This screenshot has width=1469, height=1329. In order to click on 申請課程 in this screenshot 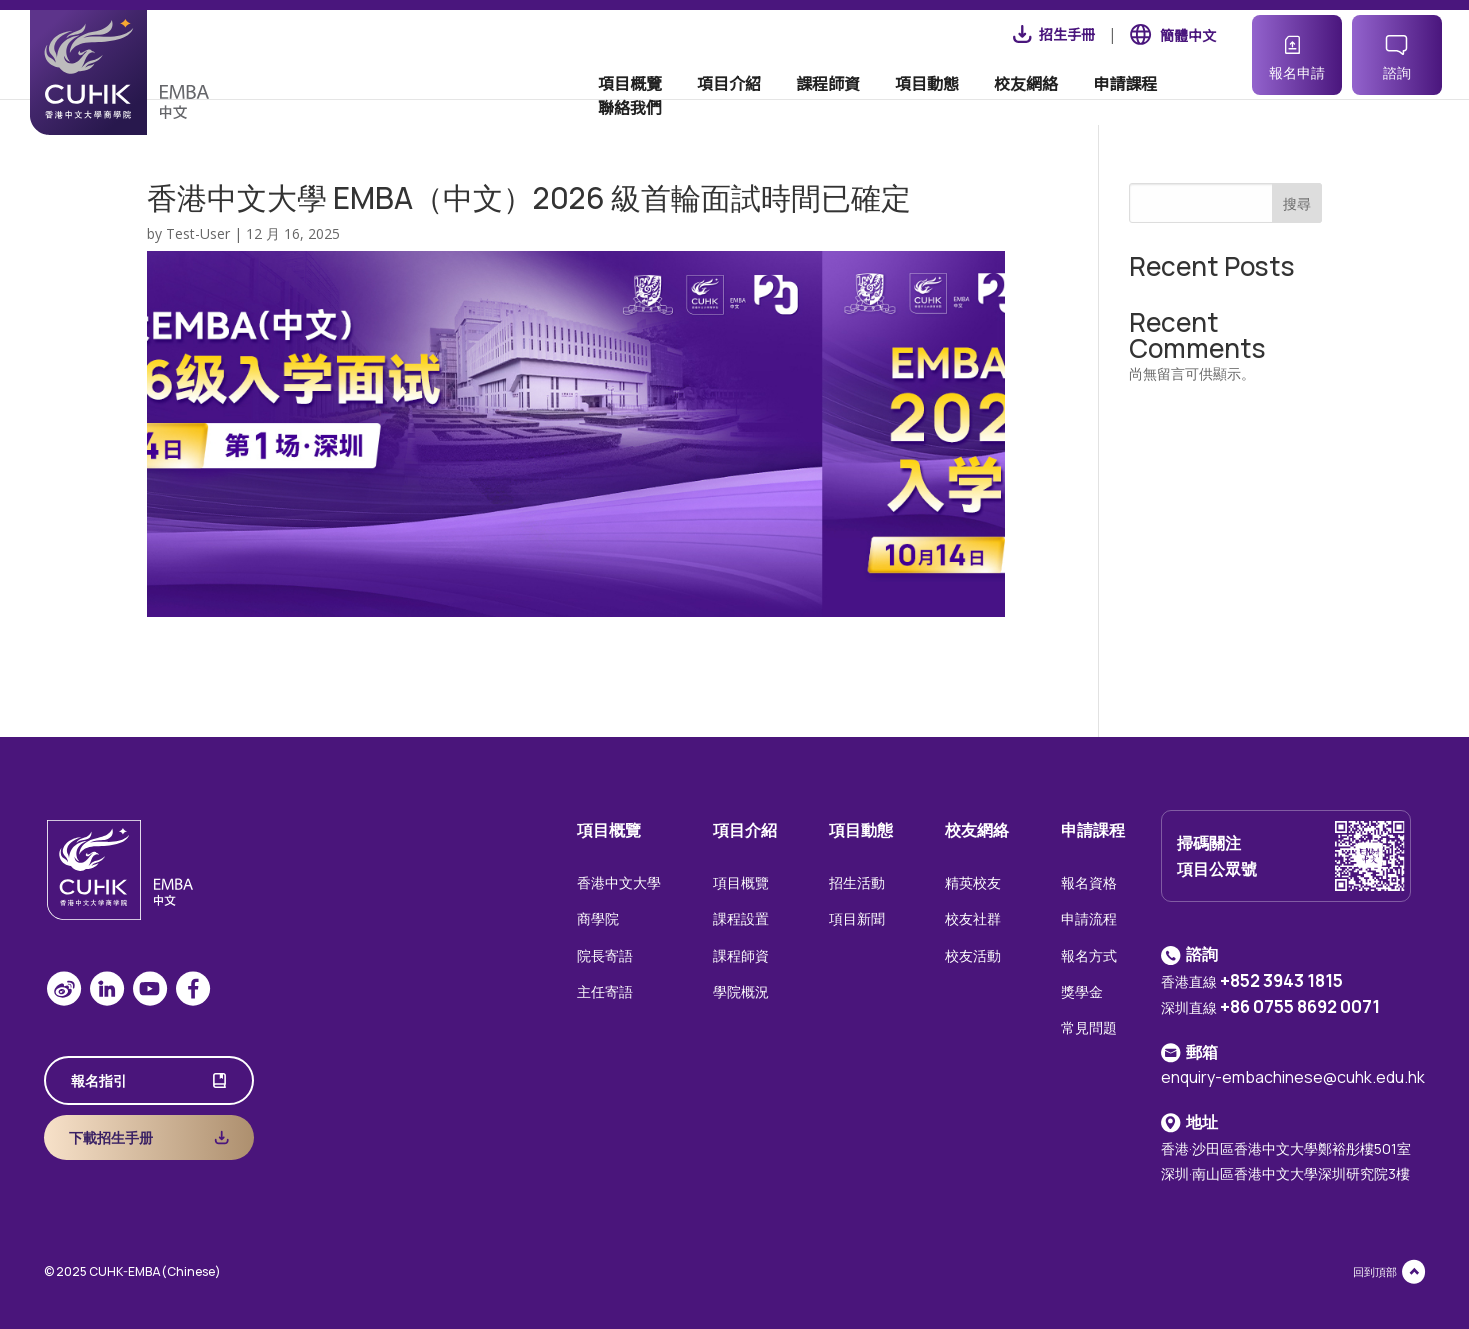, I will do `click(1086, 103)`.